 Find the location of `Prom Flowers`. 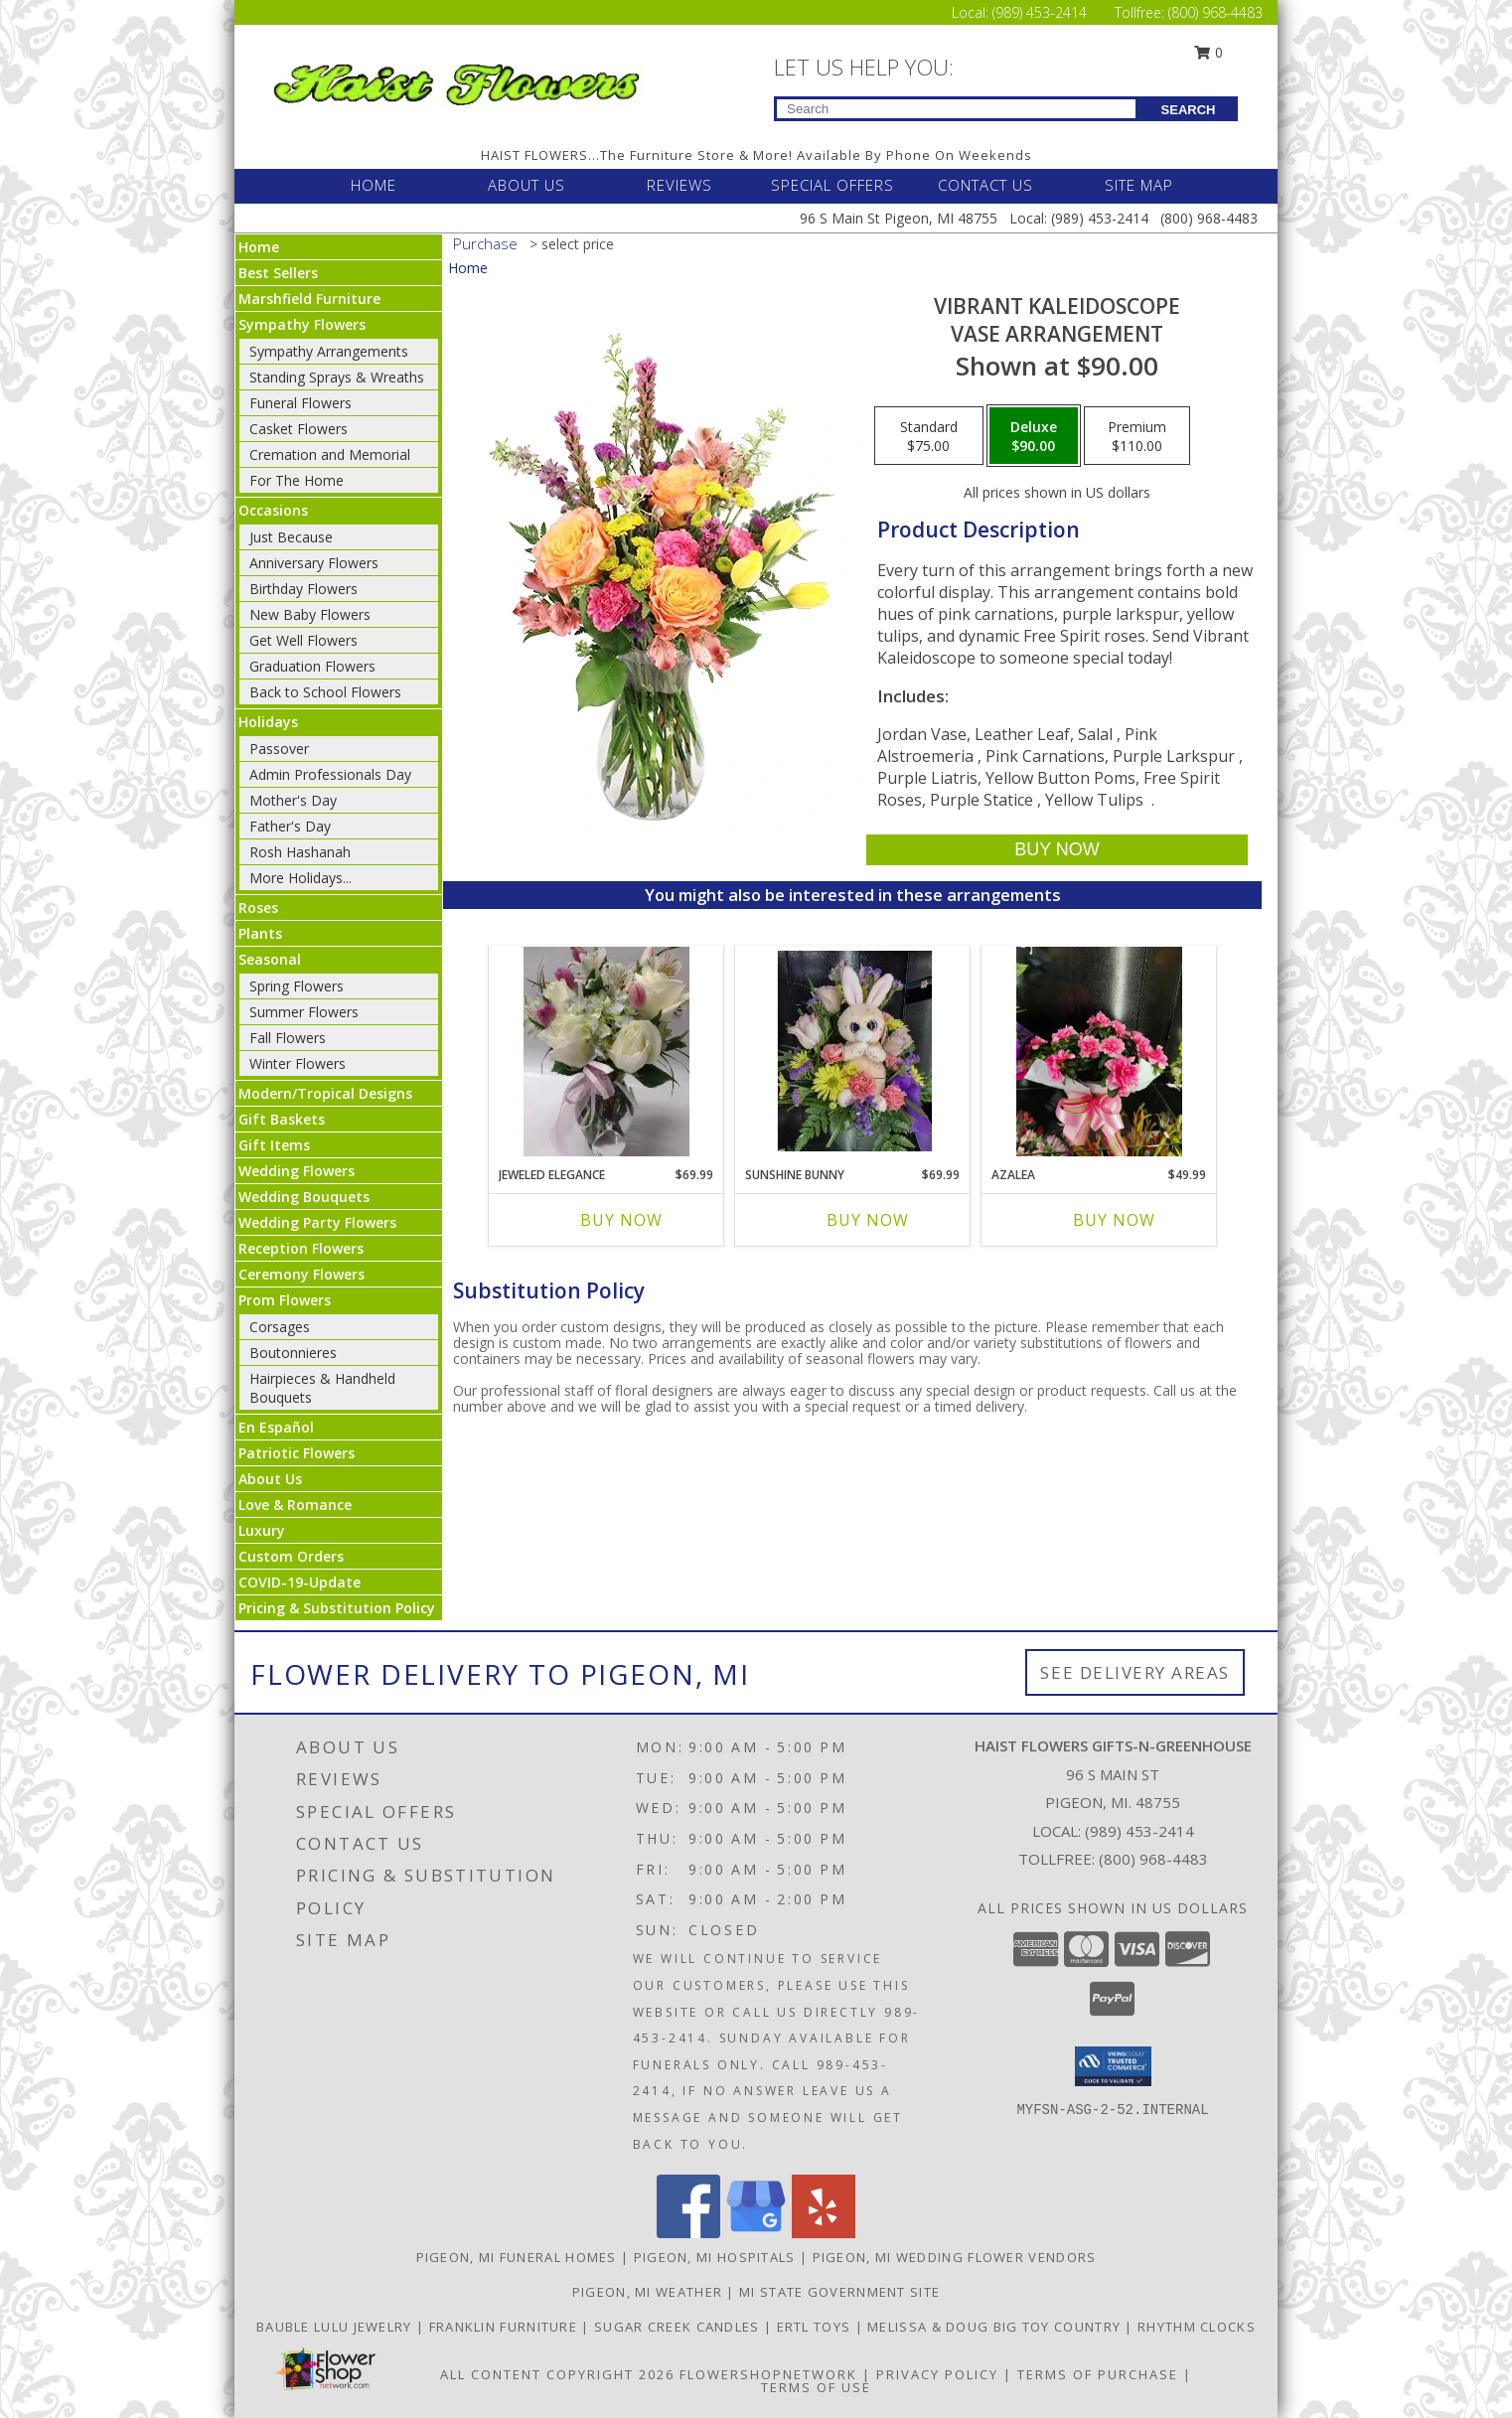

Prom Flowers is located at coordinates (284, 1299).